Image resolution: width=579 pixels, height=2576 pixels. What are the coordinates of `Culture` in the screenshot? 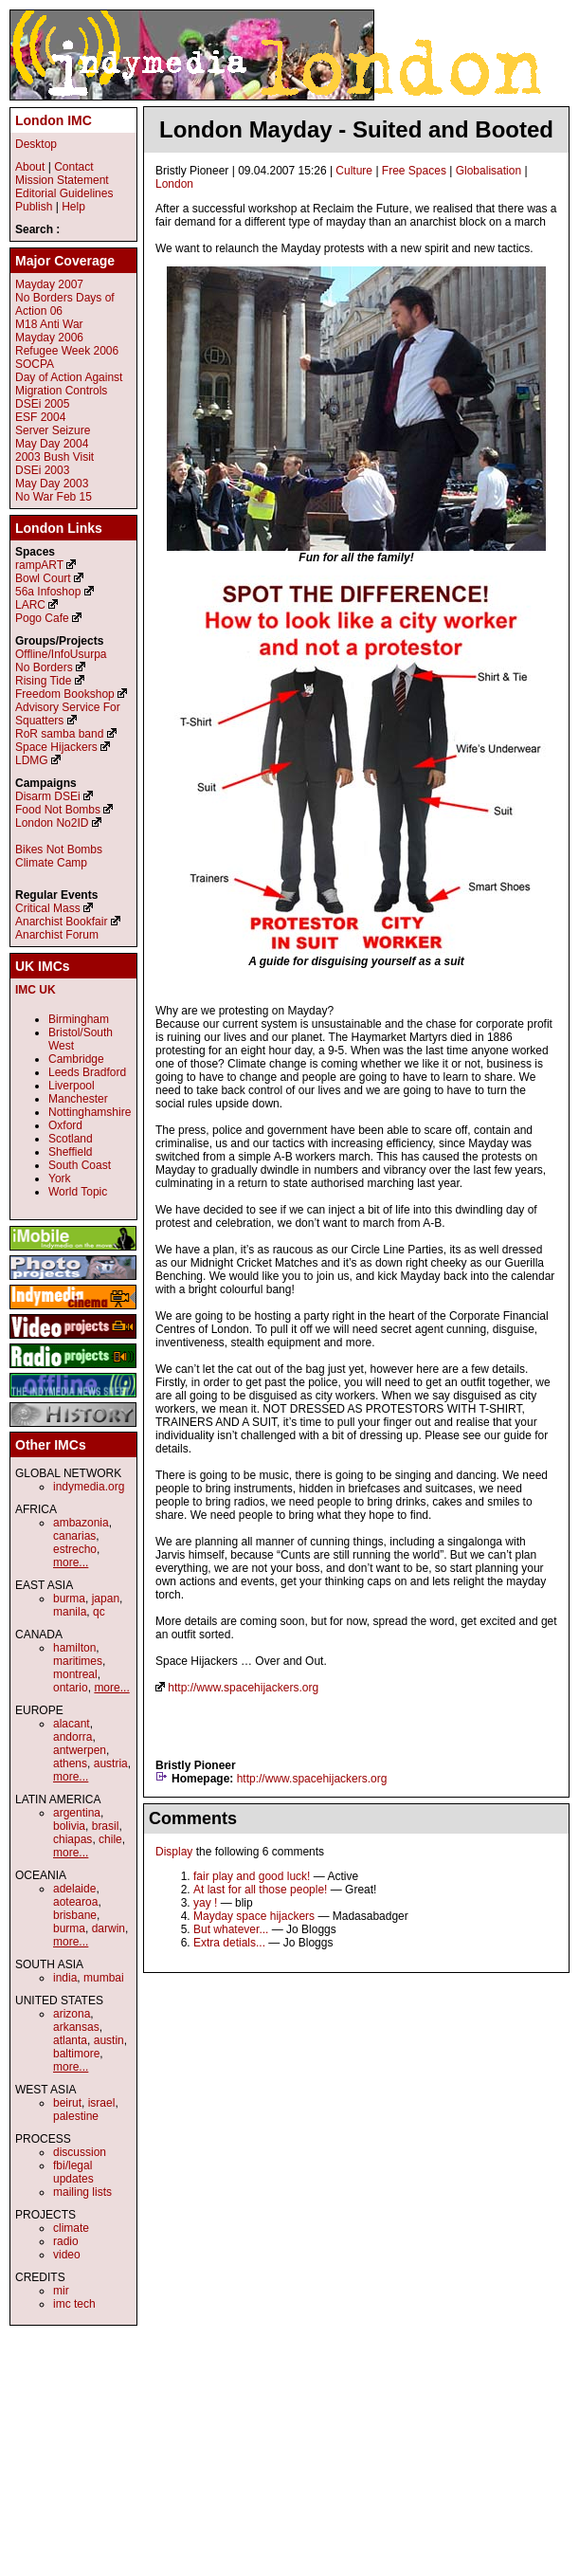 It's located at (353, 170).